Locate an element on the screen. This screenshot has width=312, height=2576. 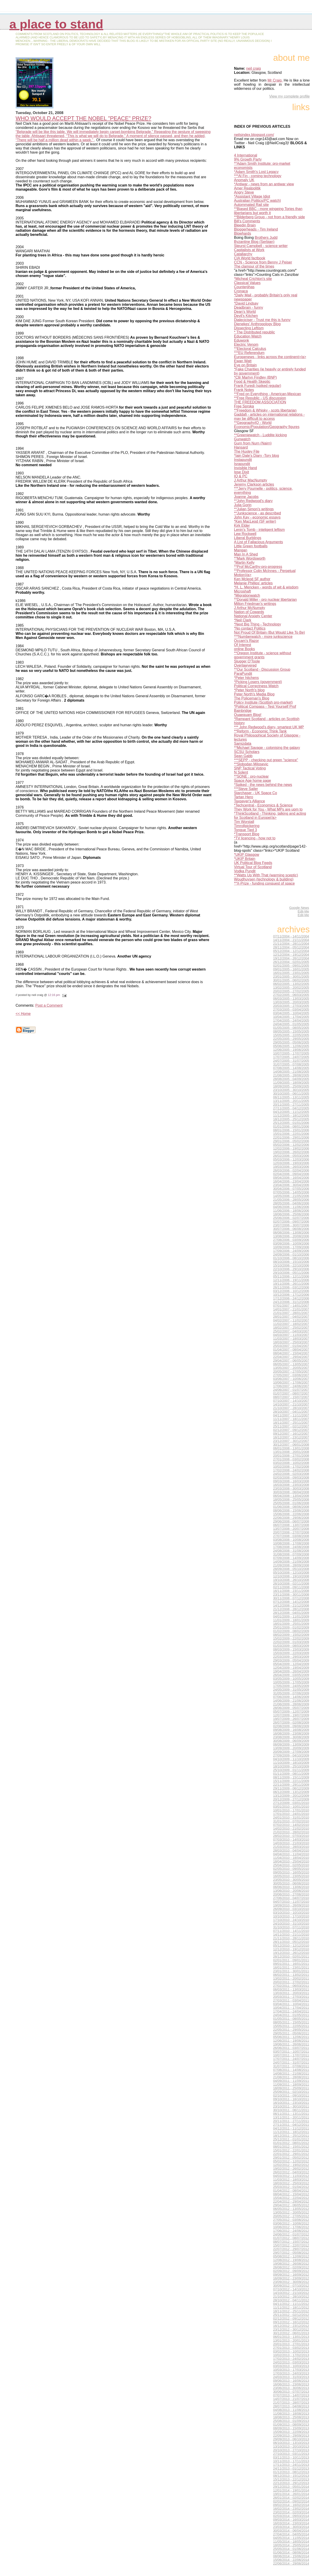
03/11/2013 - 10/11/2013 is located at coordinates (291, 2457).